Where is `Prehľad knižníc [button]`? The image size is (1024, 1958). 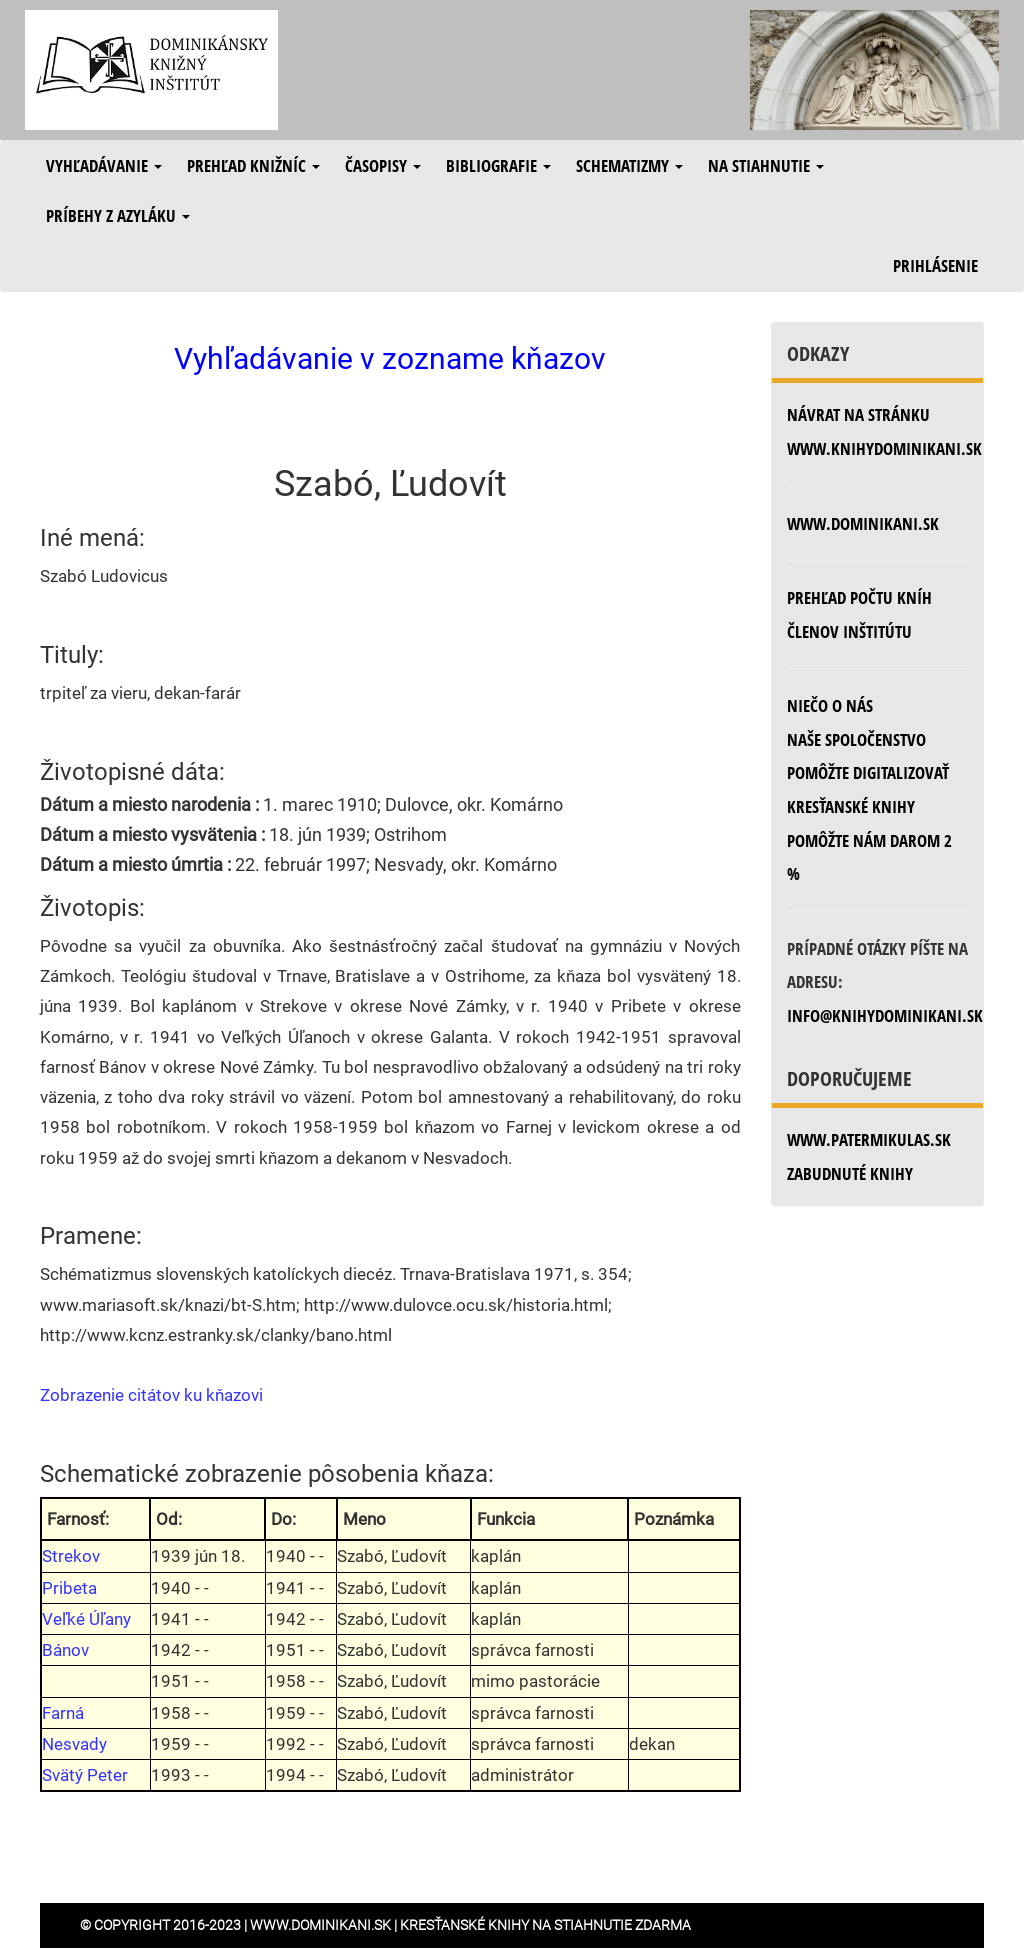 Prehľad knižníc [button] is located at coordinates (253, 165).